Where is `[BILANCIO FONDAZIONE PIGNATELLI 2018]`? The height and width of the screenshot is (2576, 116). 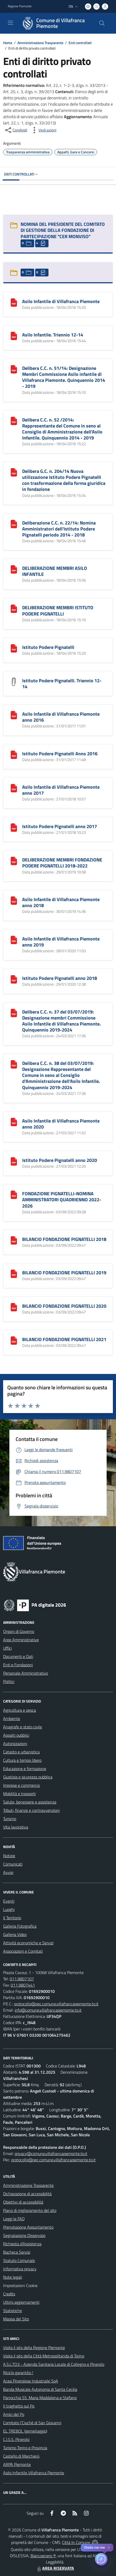
[BILANCIO FONDAZIONE PIGNATELLI 2018] is located at coordinates (14, 1240).